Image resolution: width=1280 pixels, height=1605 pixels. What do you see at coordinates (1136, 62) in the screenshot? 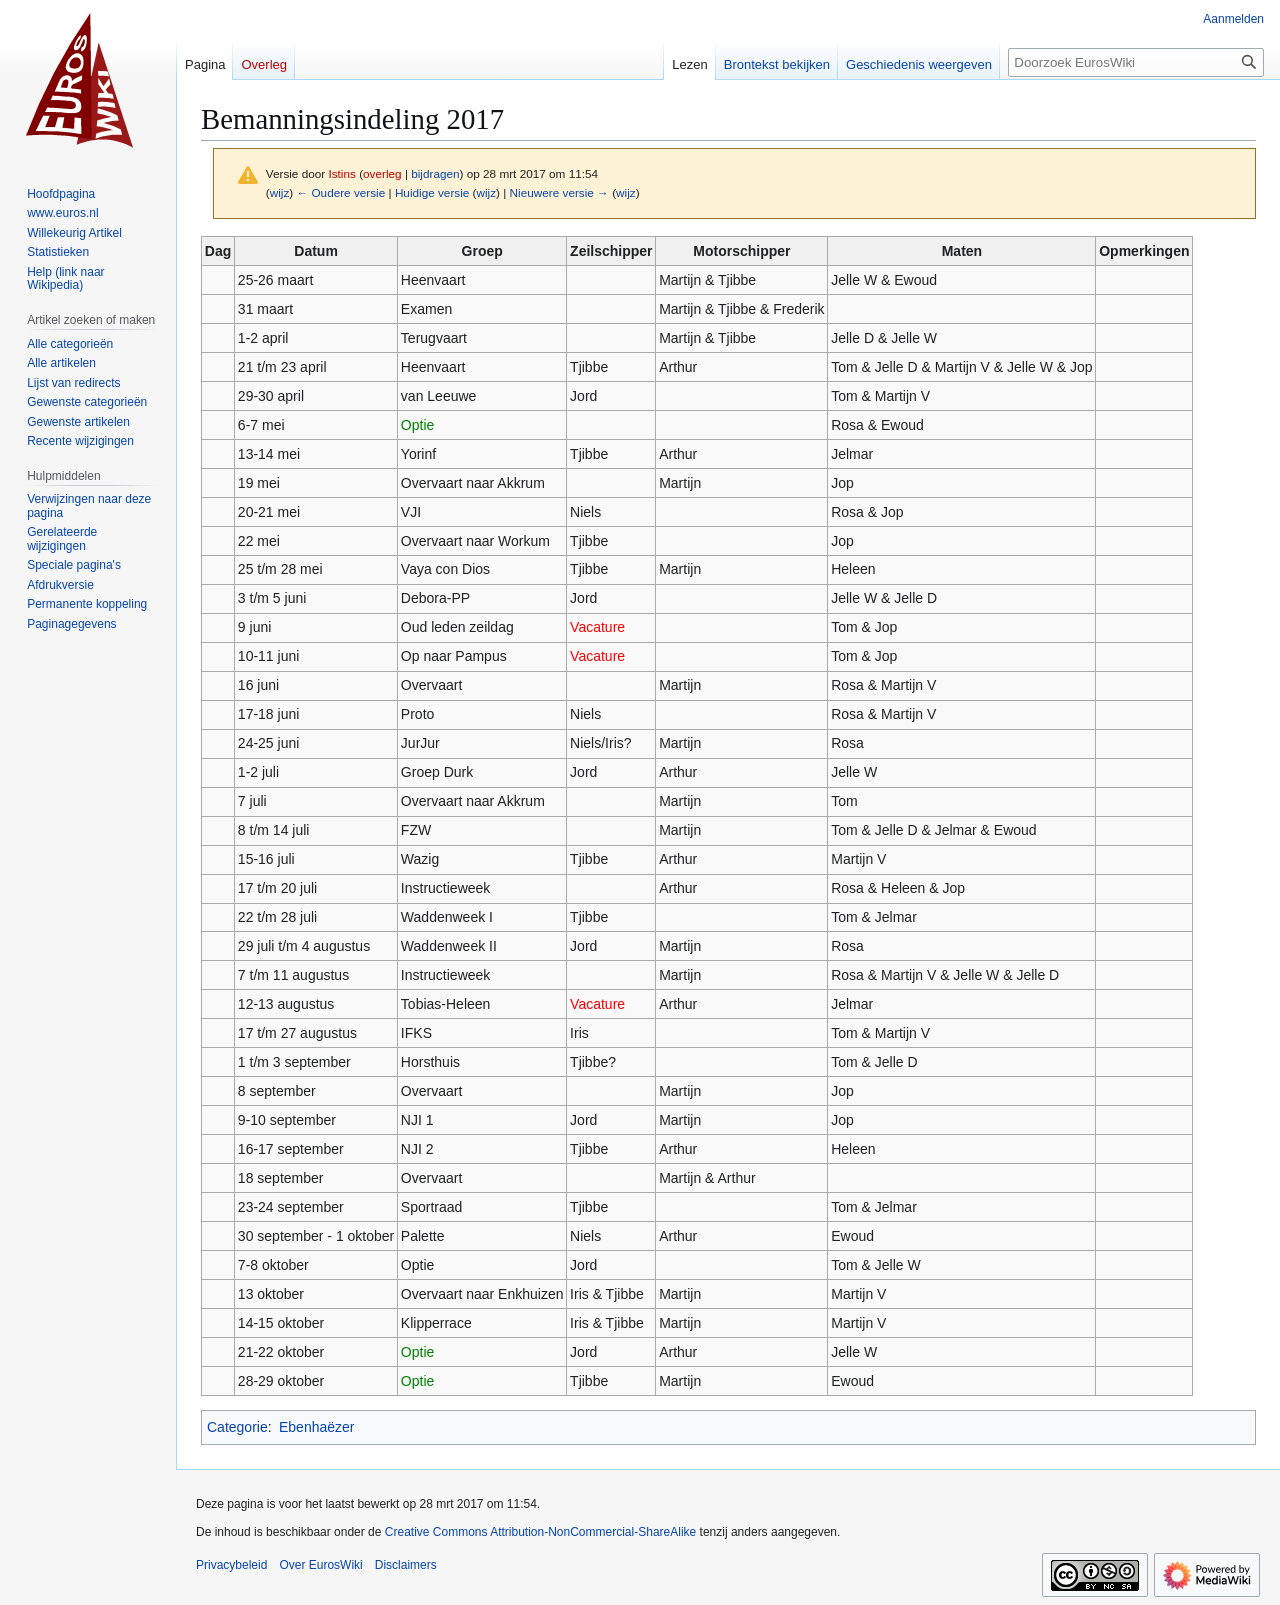
I see `[Doorzoek EurosWiki]` at bounding box center [1136, 62].